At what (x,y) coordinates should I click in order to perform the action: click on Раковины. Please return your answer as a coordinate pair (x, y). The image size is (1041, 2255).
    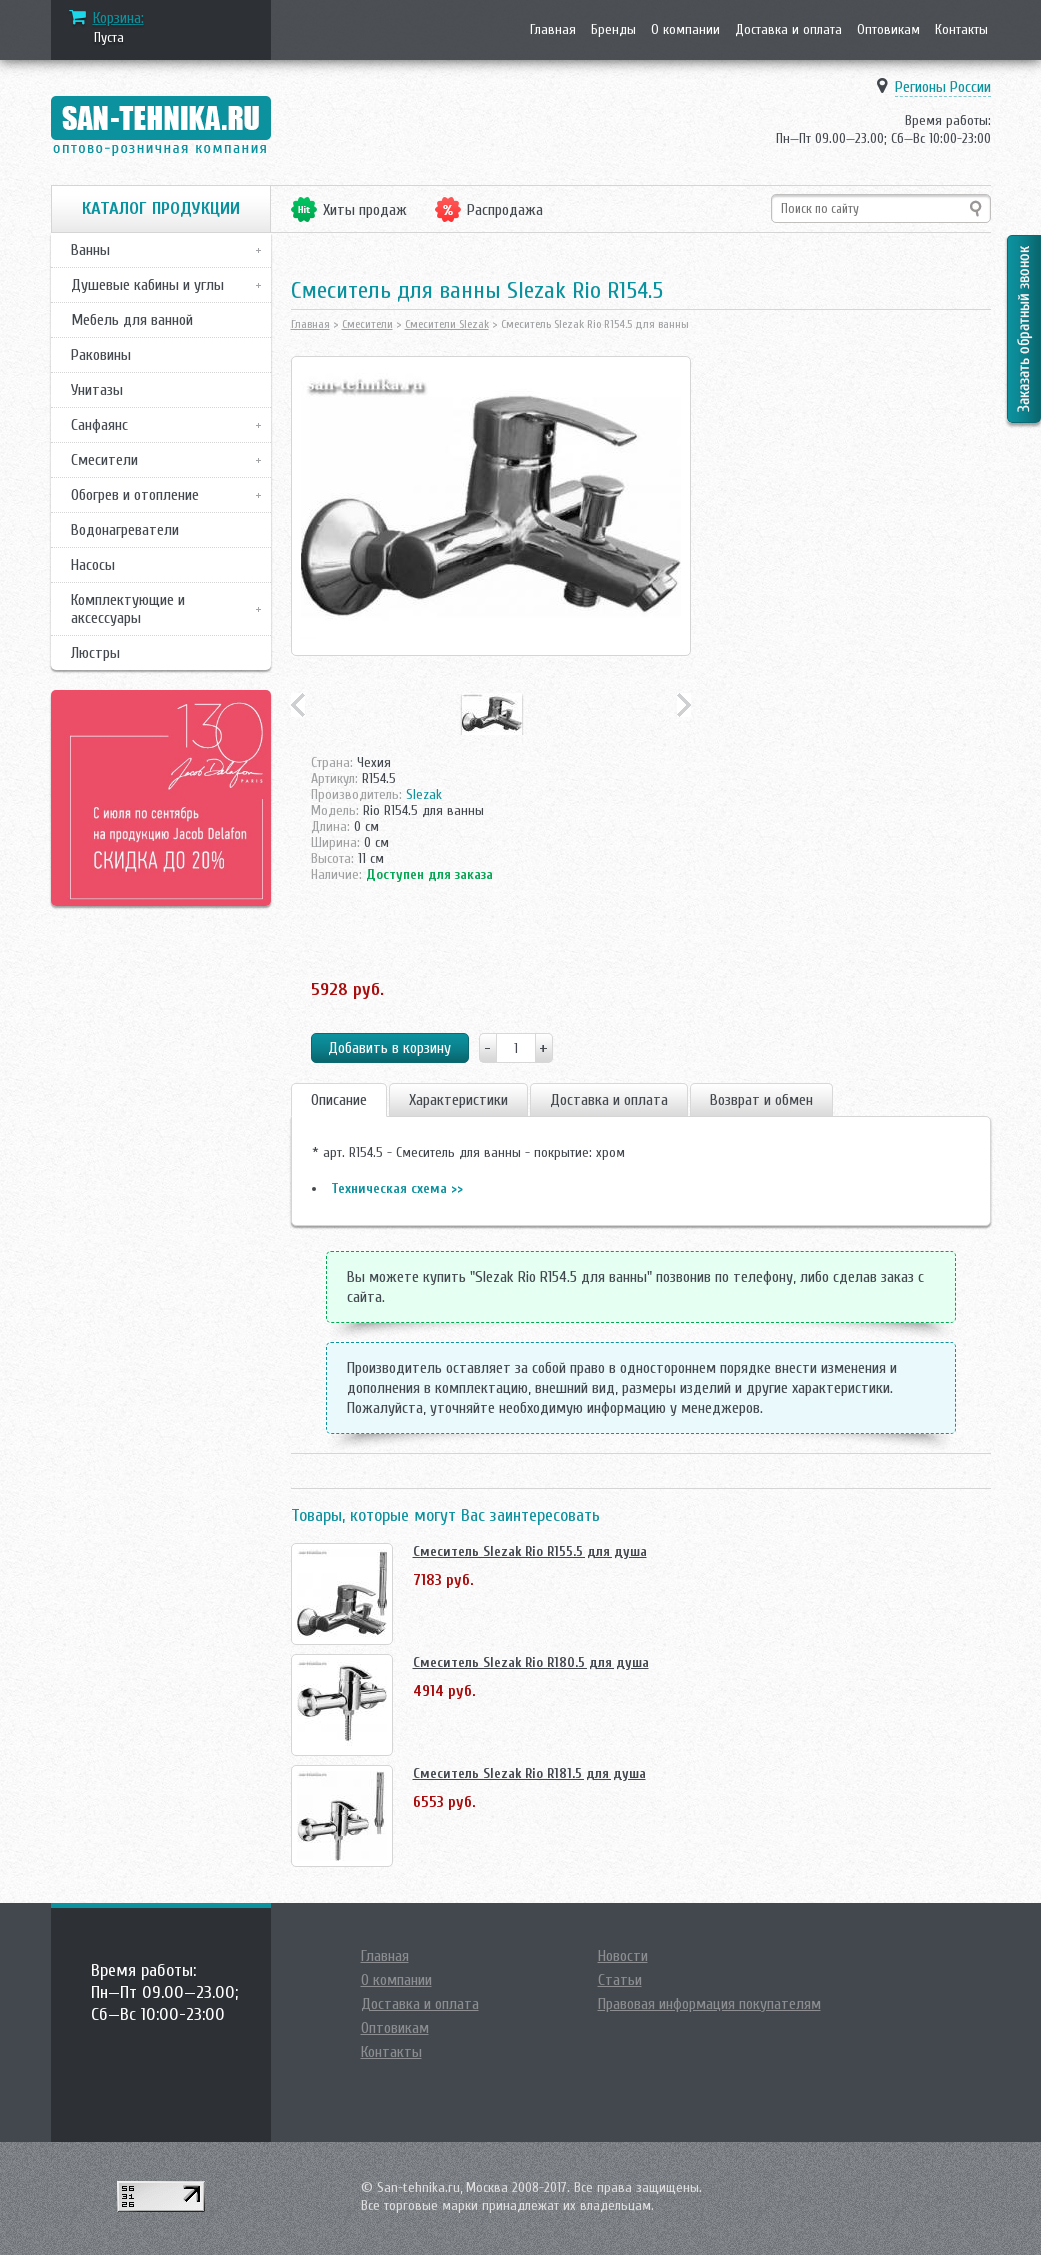
    Looking at the image, I should click on (101, 355).